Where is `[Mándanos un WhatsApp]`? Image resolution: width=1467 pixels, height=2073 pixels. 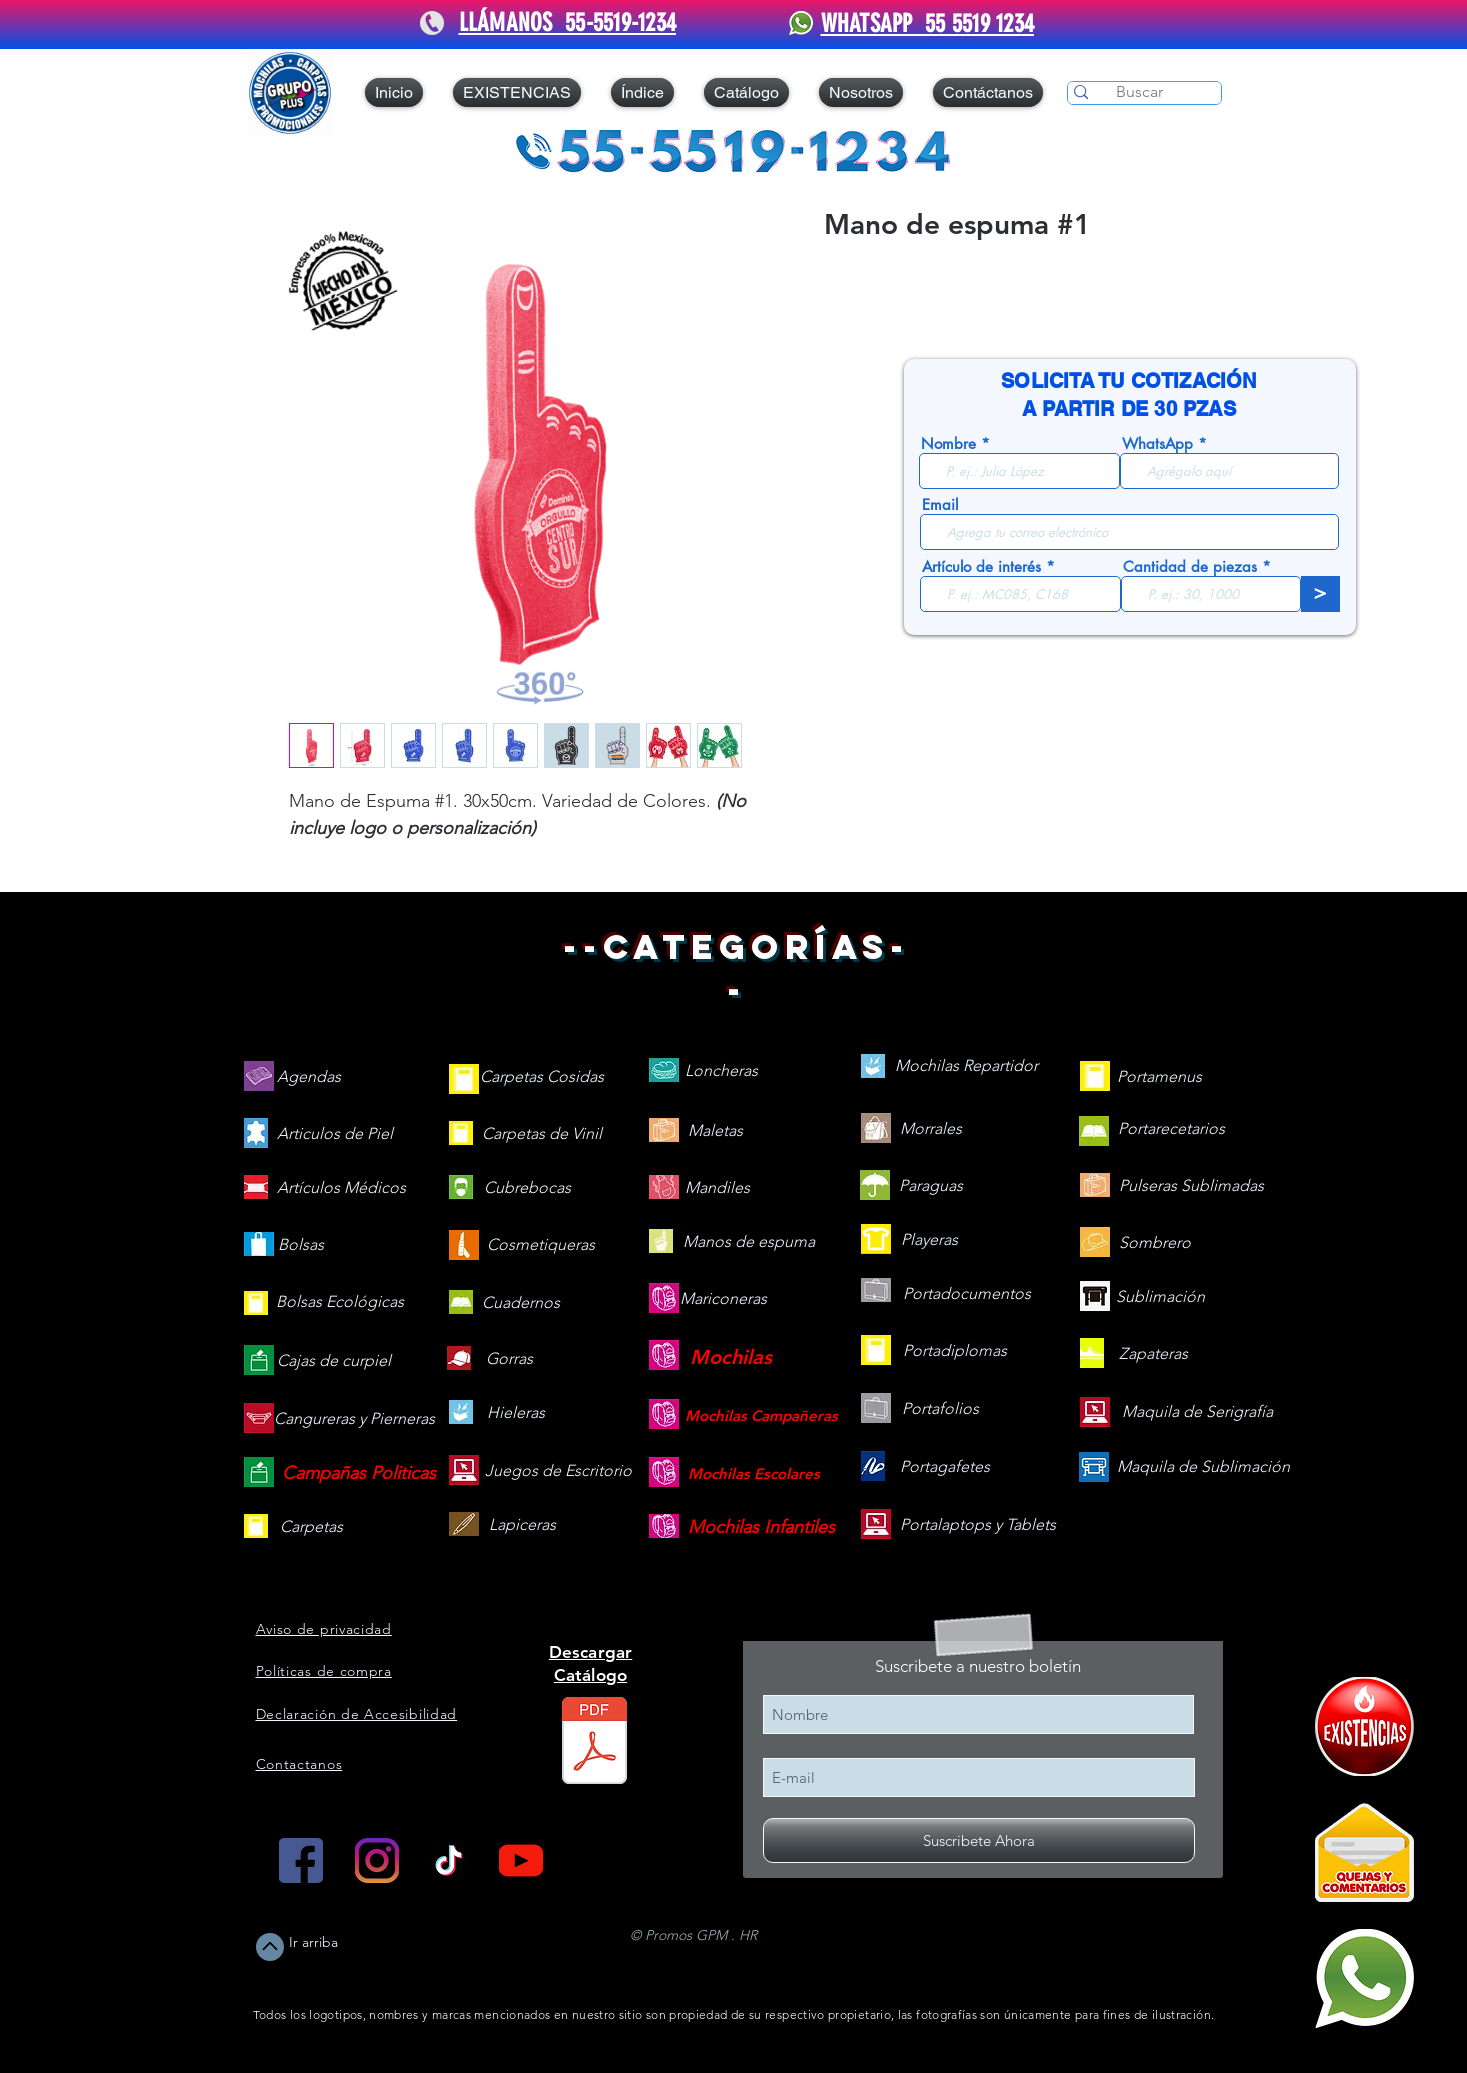
[Mándanos un WhatsApp] is located at coordinates (1364, 1978).